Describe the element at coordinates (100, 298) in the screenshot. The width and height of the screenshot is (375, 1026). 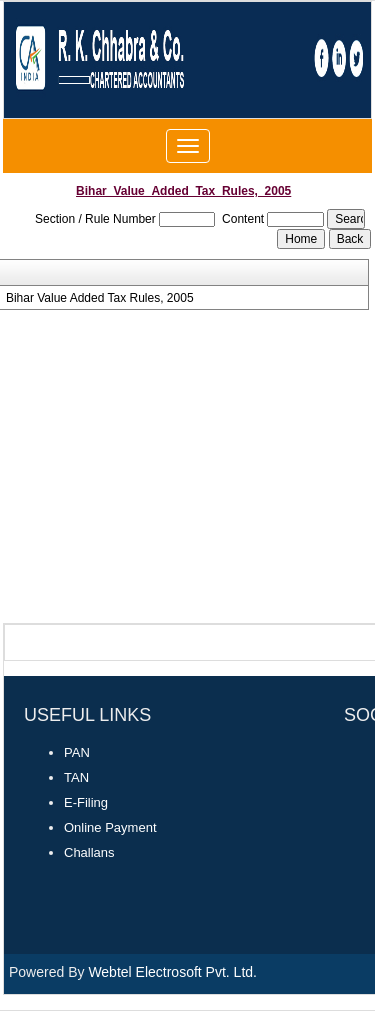
I see `Bihar Value Added Tax Rules, 2005` at that location.